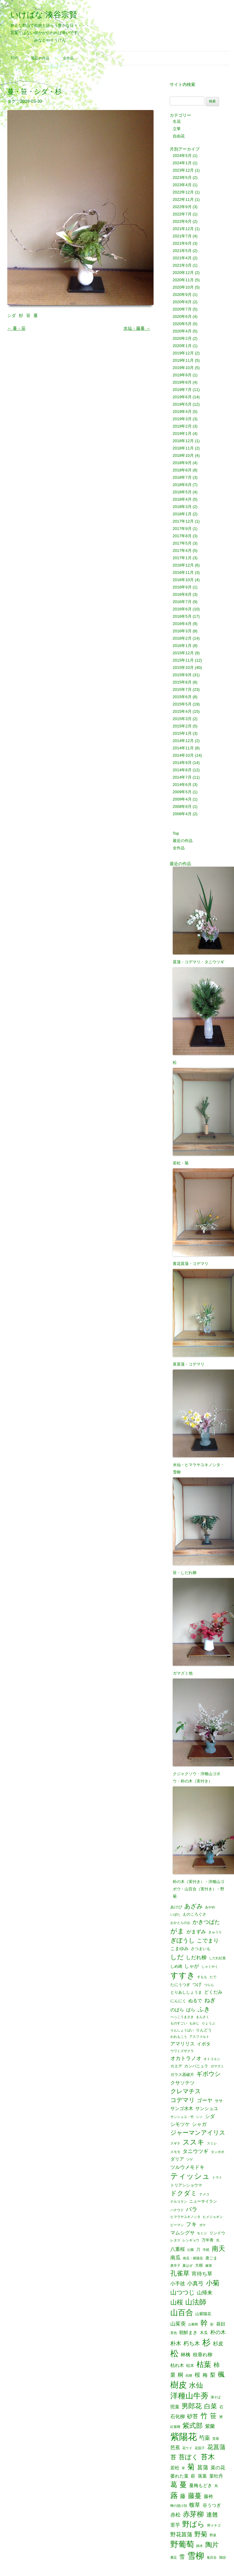  Describe the element at coordinates (182, 419) in the screenshot. I see `2019年3月` at that location.